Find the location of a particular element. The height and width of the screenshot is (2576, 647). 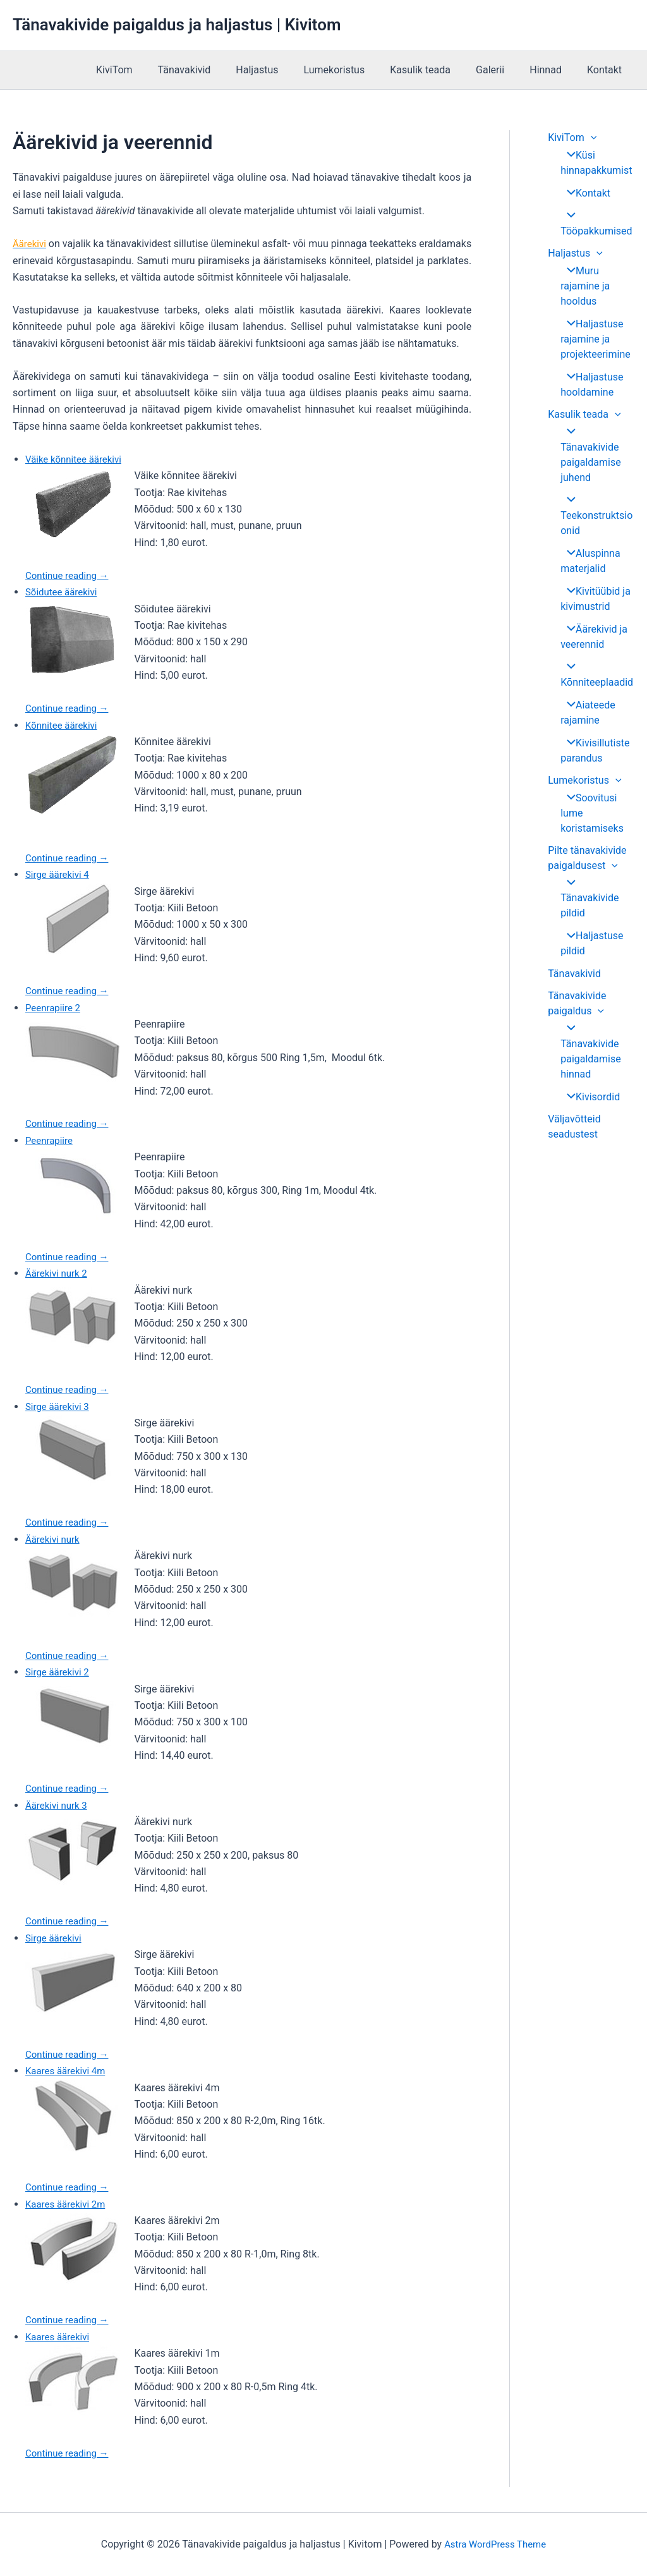

Sirge äärekivi 2 is located at coordinates (59, 1672).